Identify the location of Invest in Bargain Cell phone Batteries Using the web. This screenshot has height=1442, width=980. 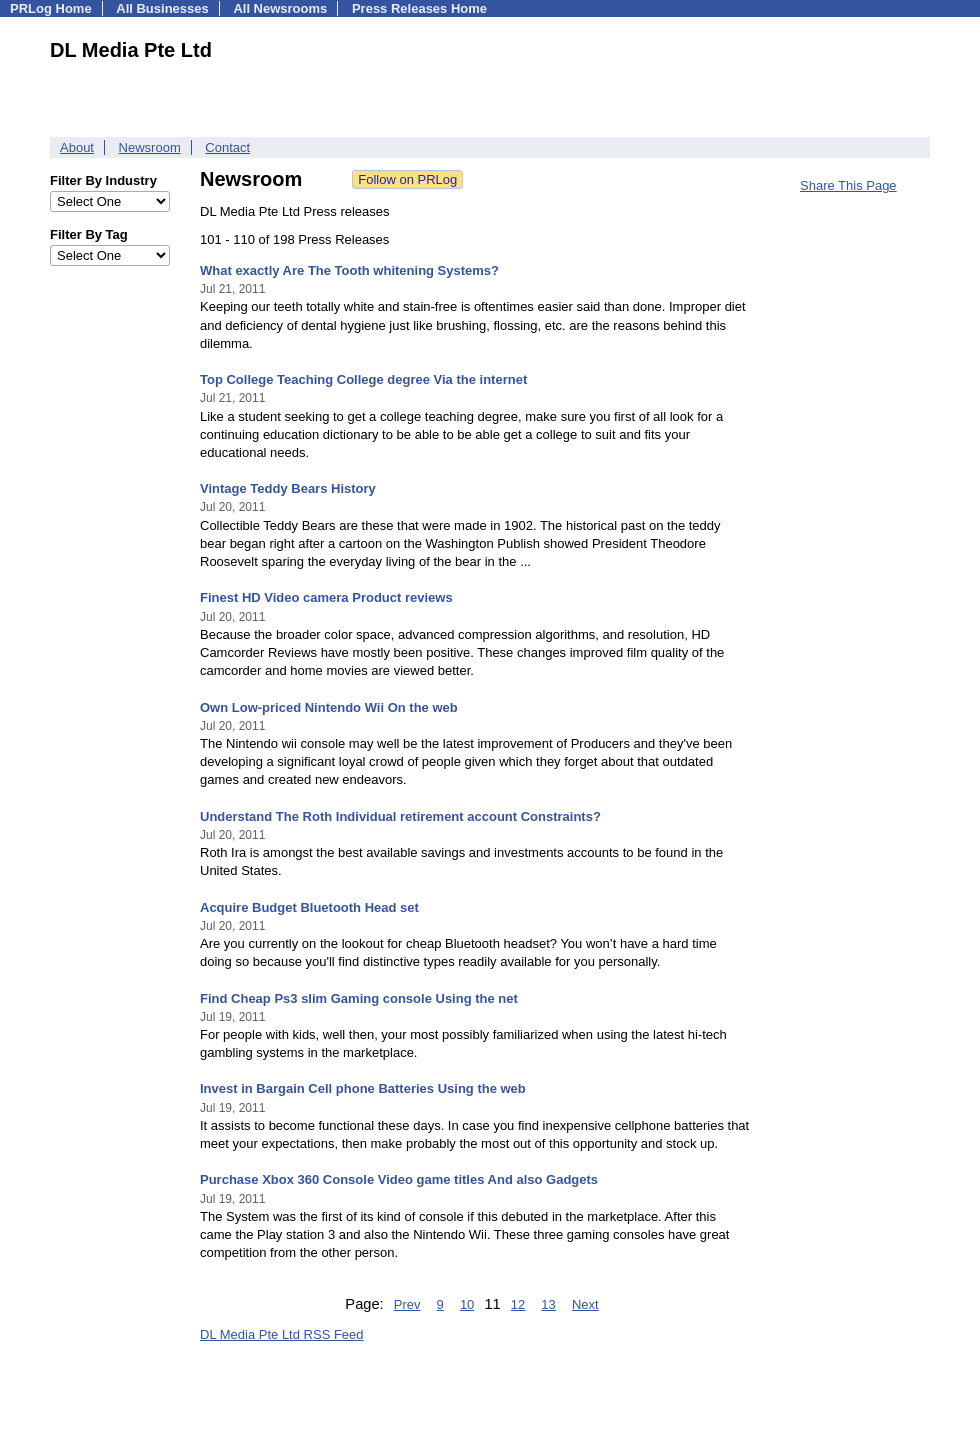
(363, 1088).